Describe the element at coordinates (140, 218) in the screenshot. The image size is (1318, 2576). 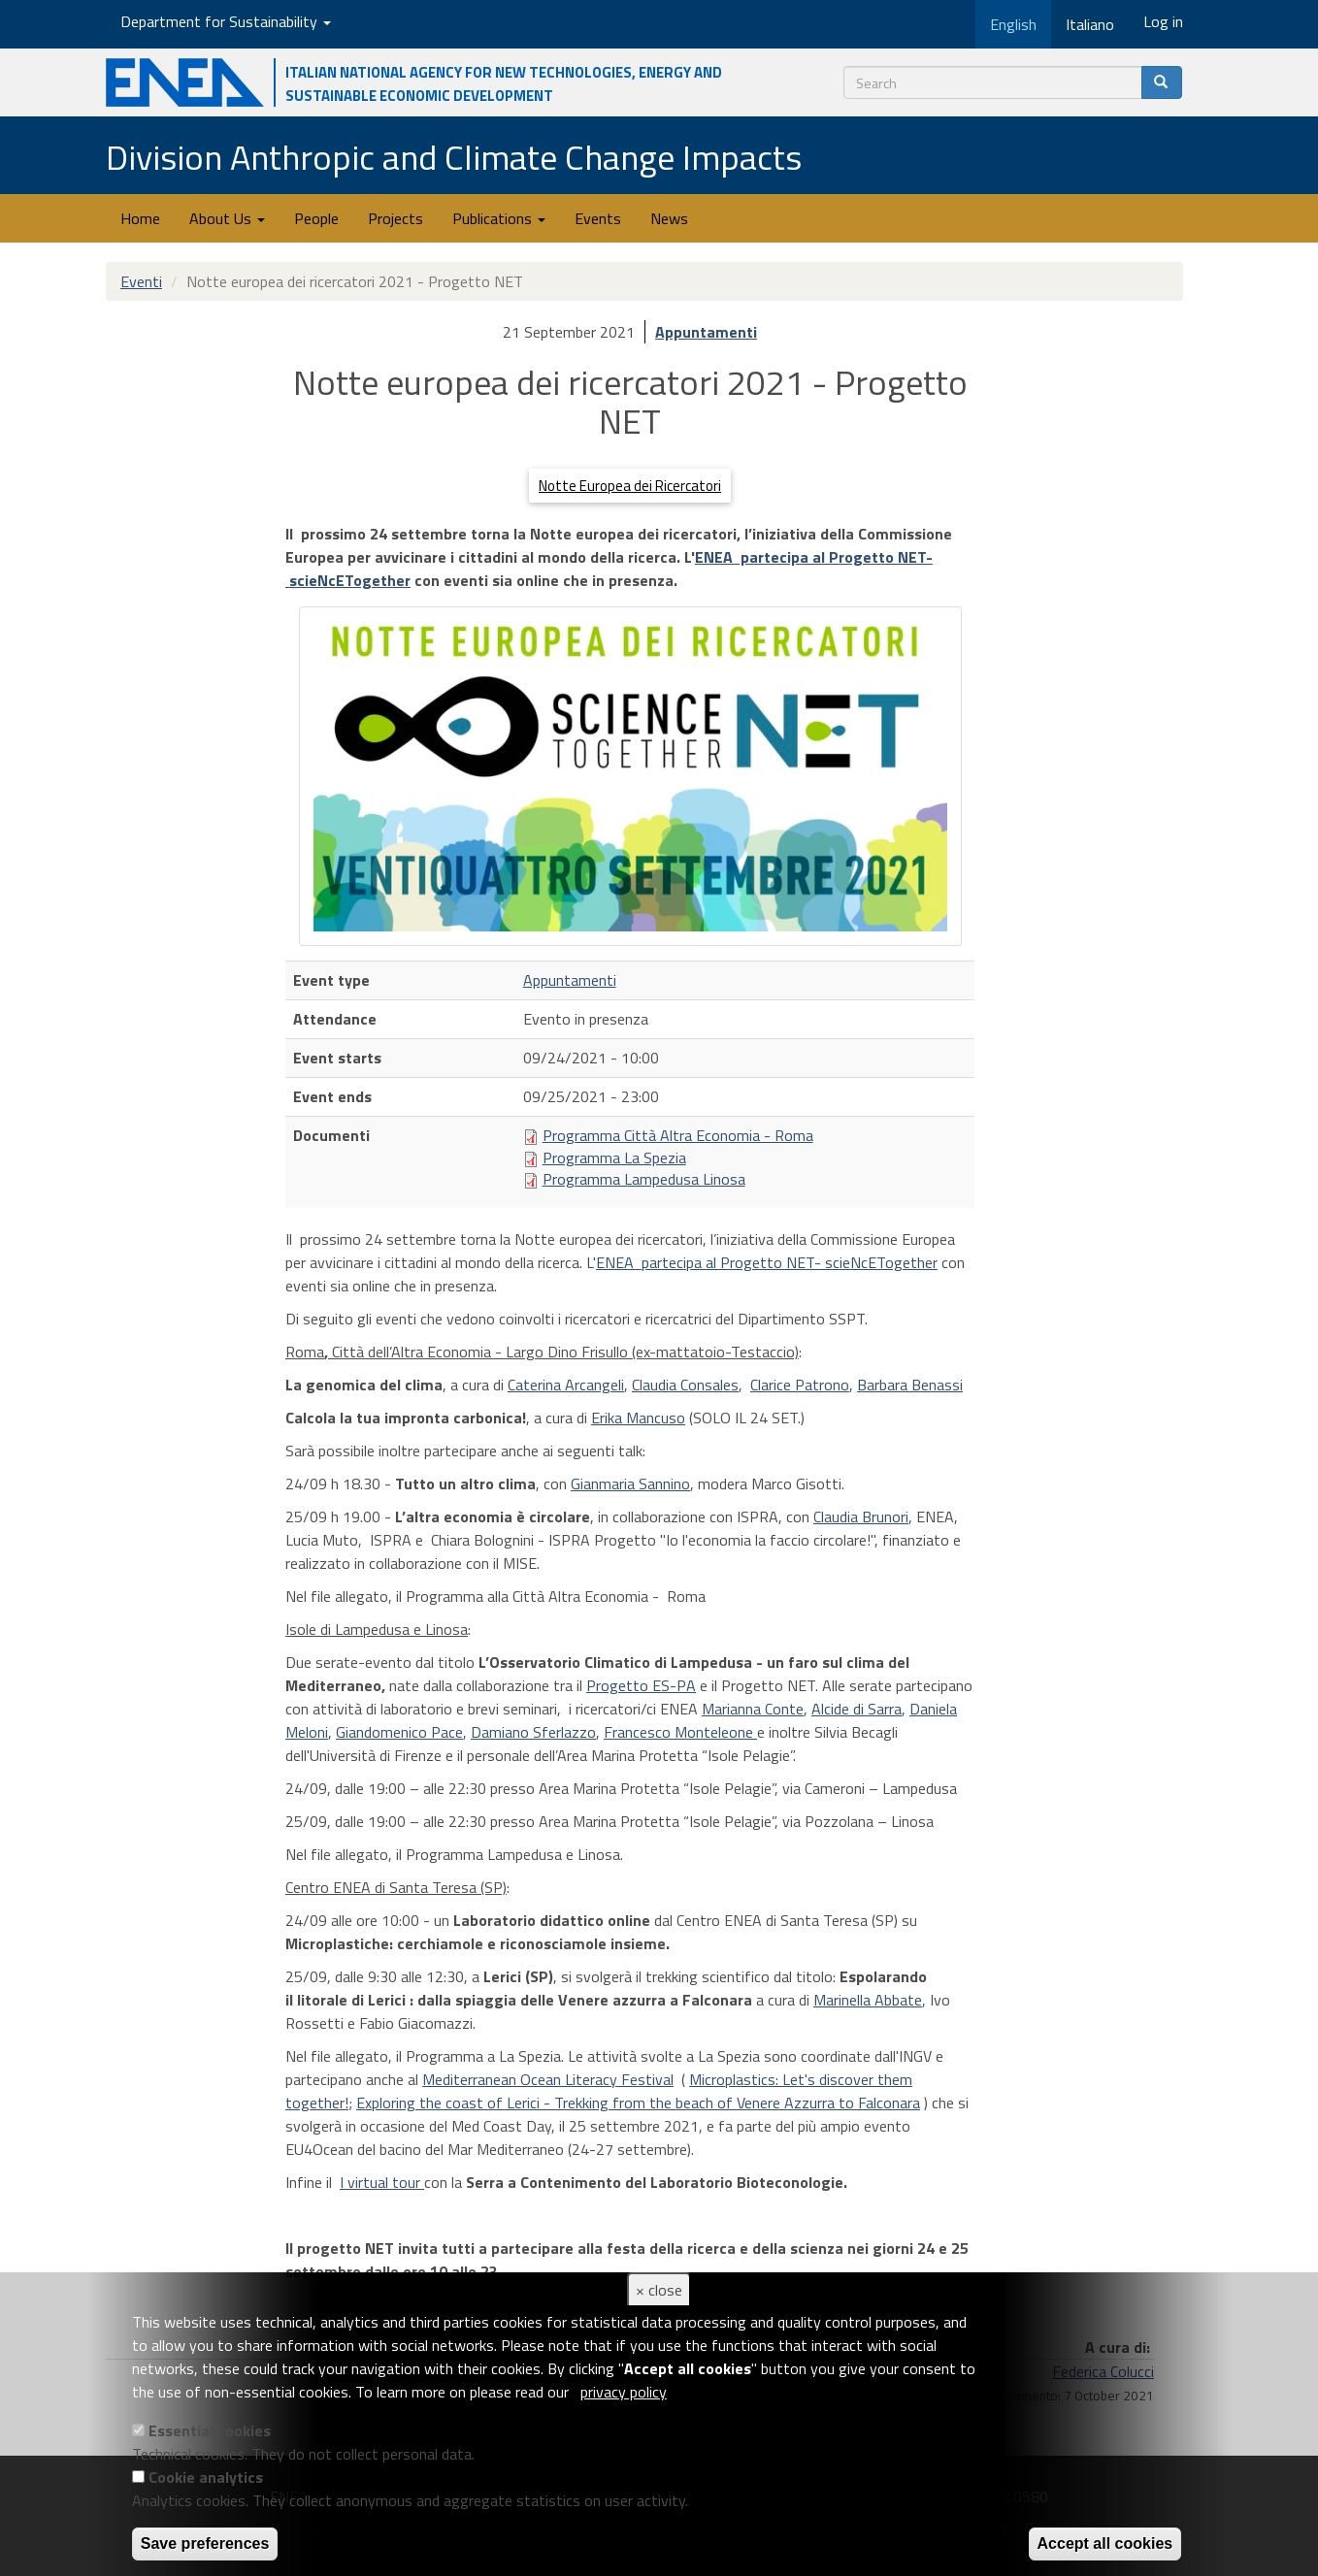
I see `Home` at that location.